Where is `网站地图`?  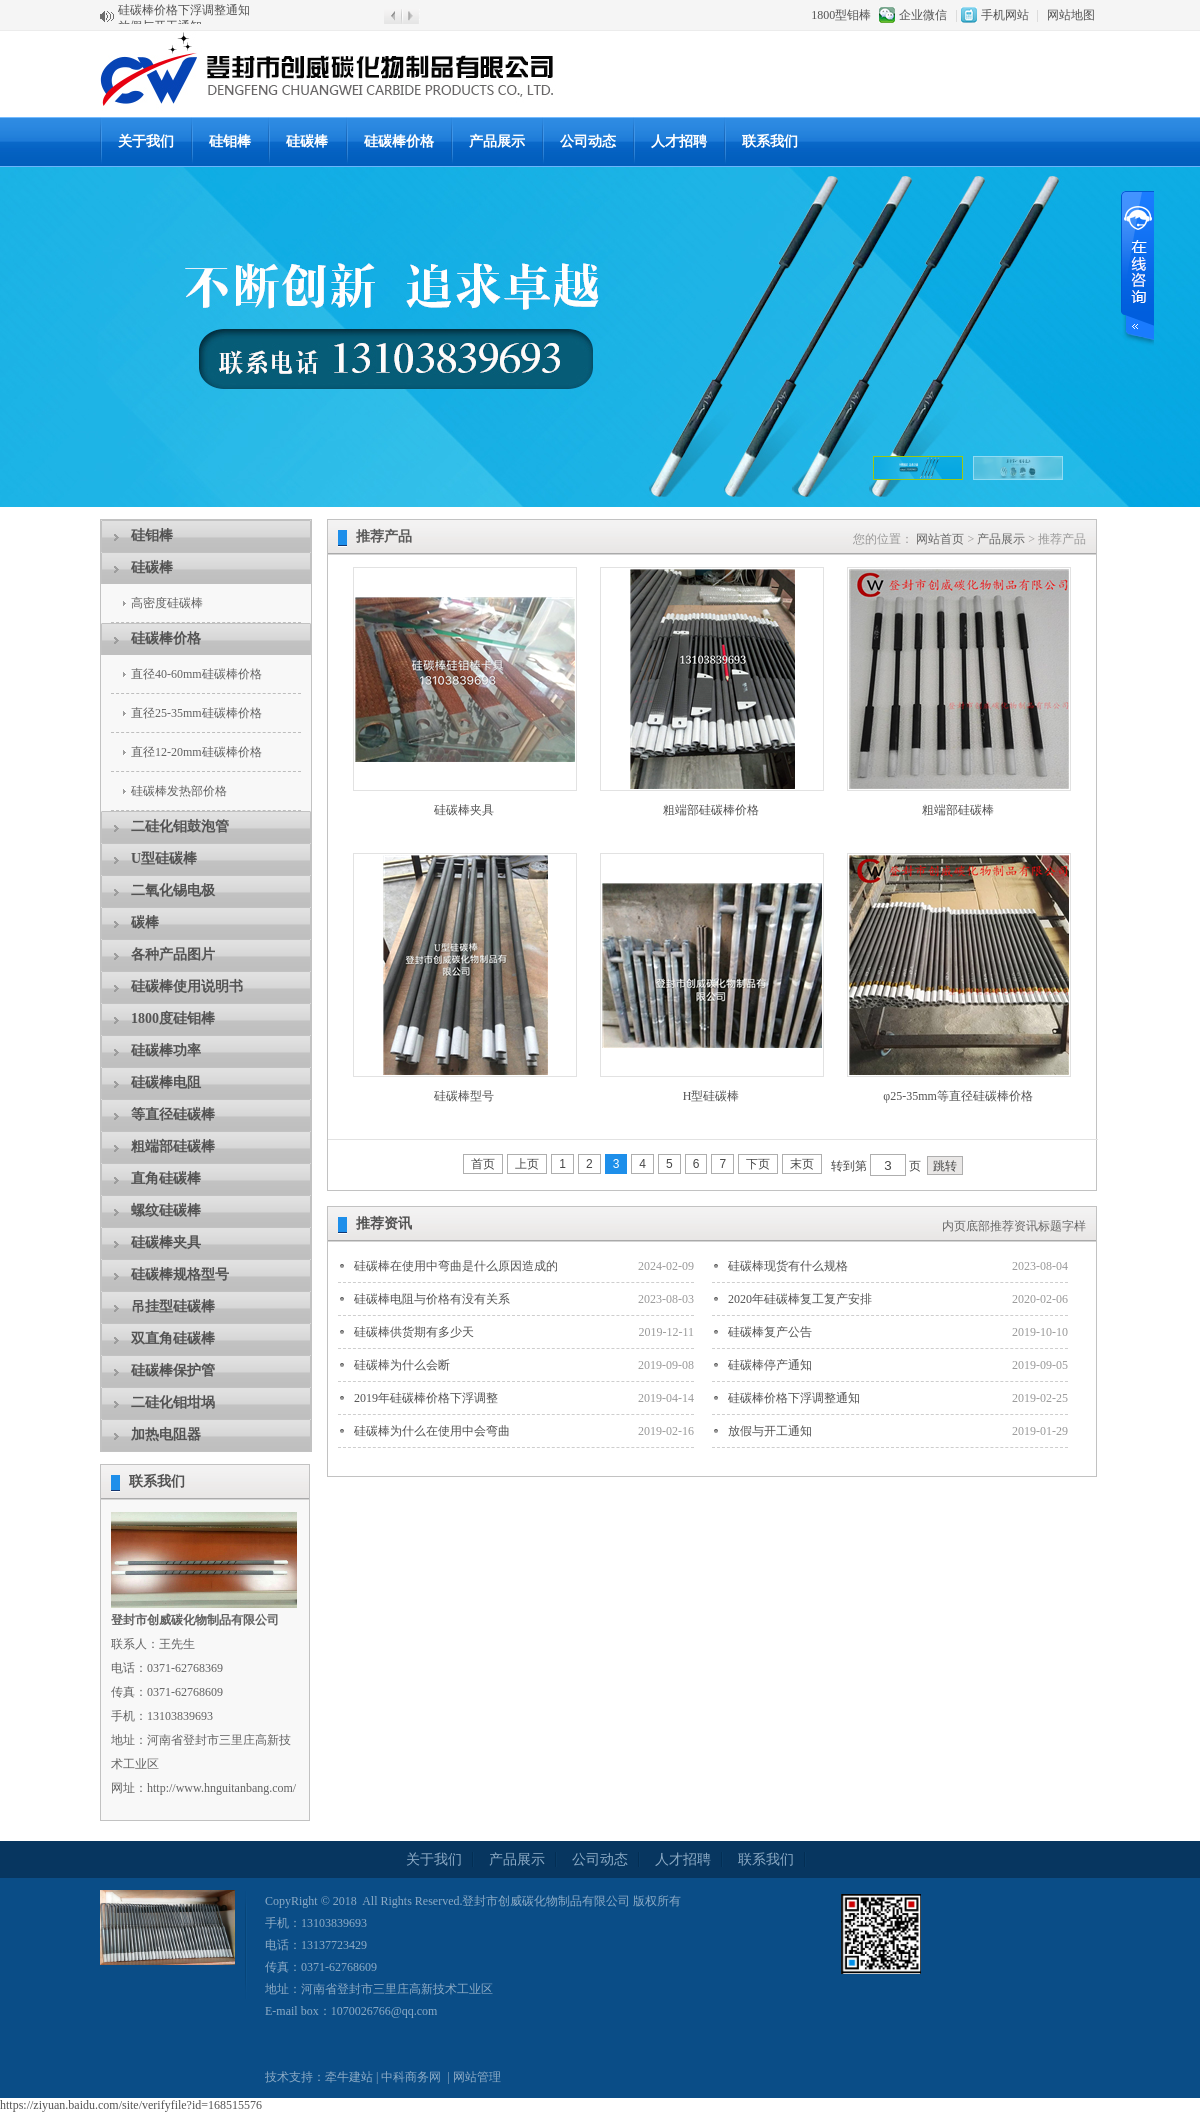
网站地图 is located at coordinates (1071, 15).